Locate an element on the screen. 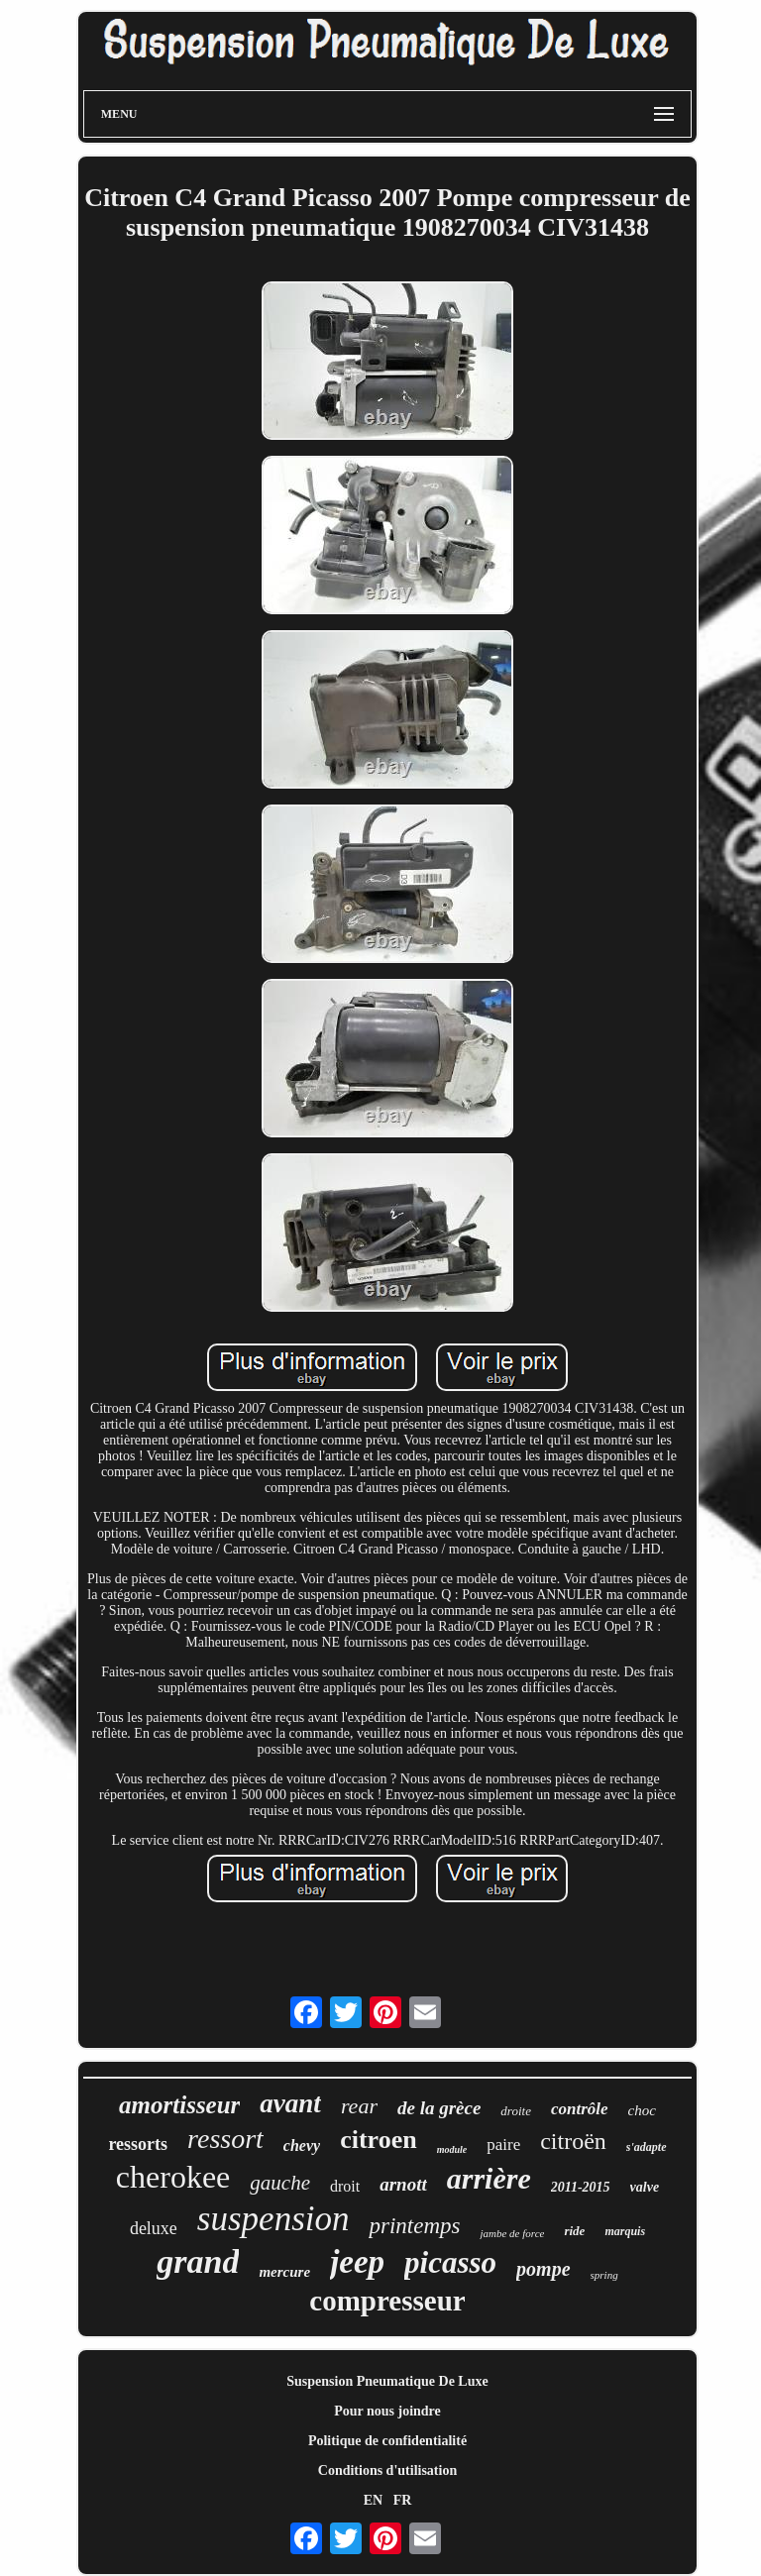 The width and height of the screenshot is (761, 2576). droit is located at coordinates (345, 2186).